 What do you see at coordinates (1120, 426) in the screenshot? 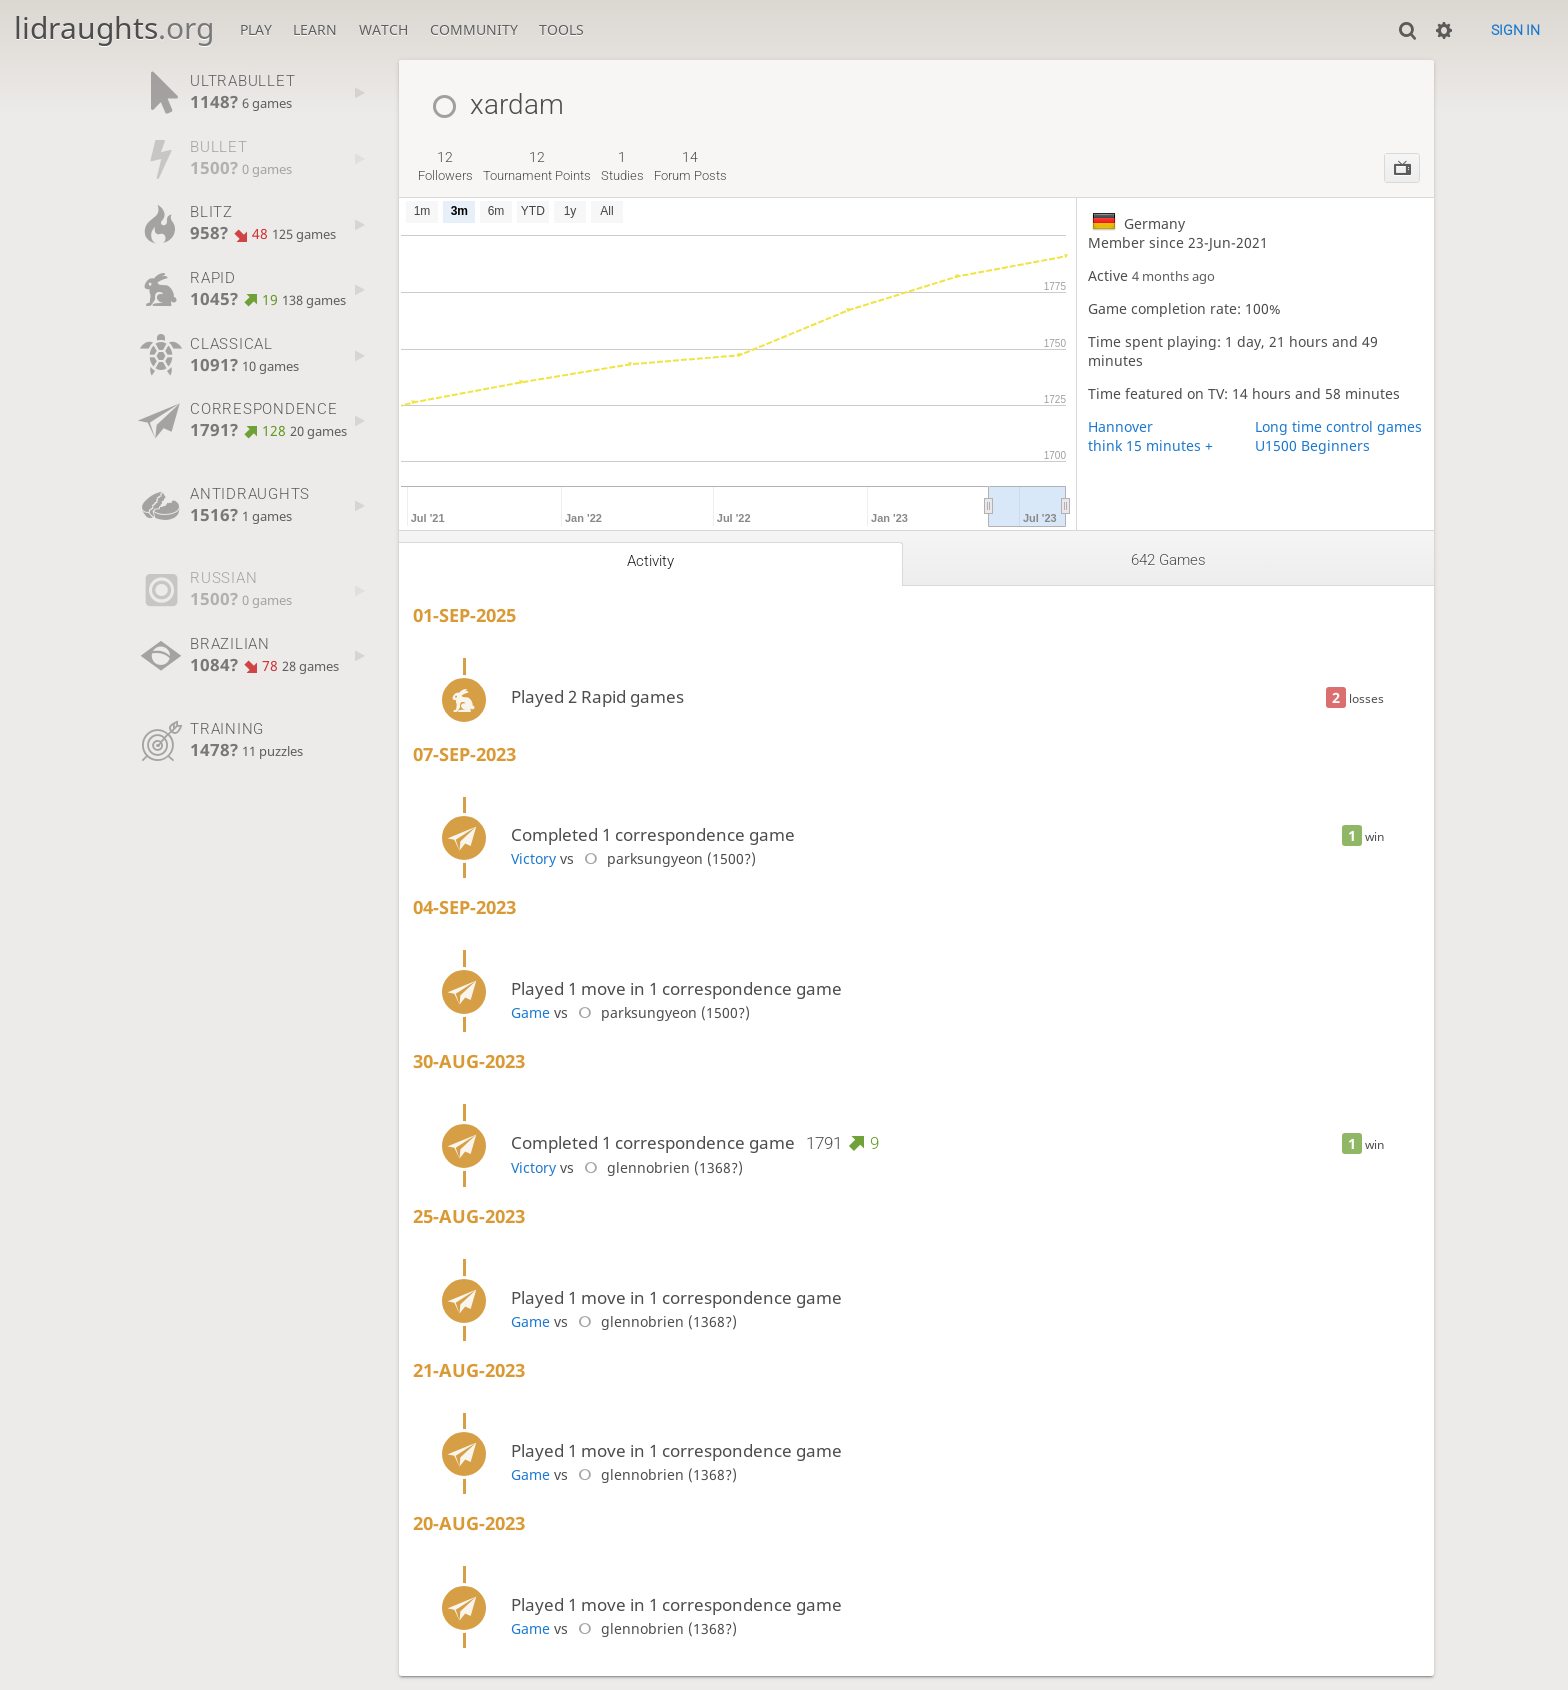
I see `Hannover` at bounding box center [1120, 426].